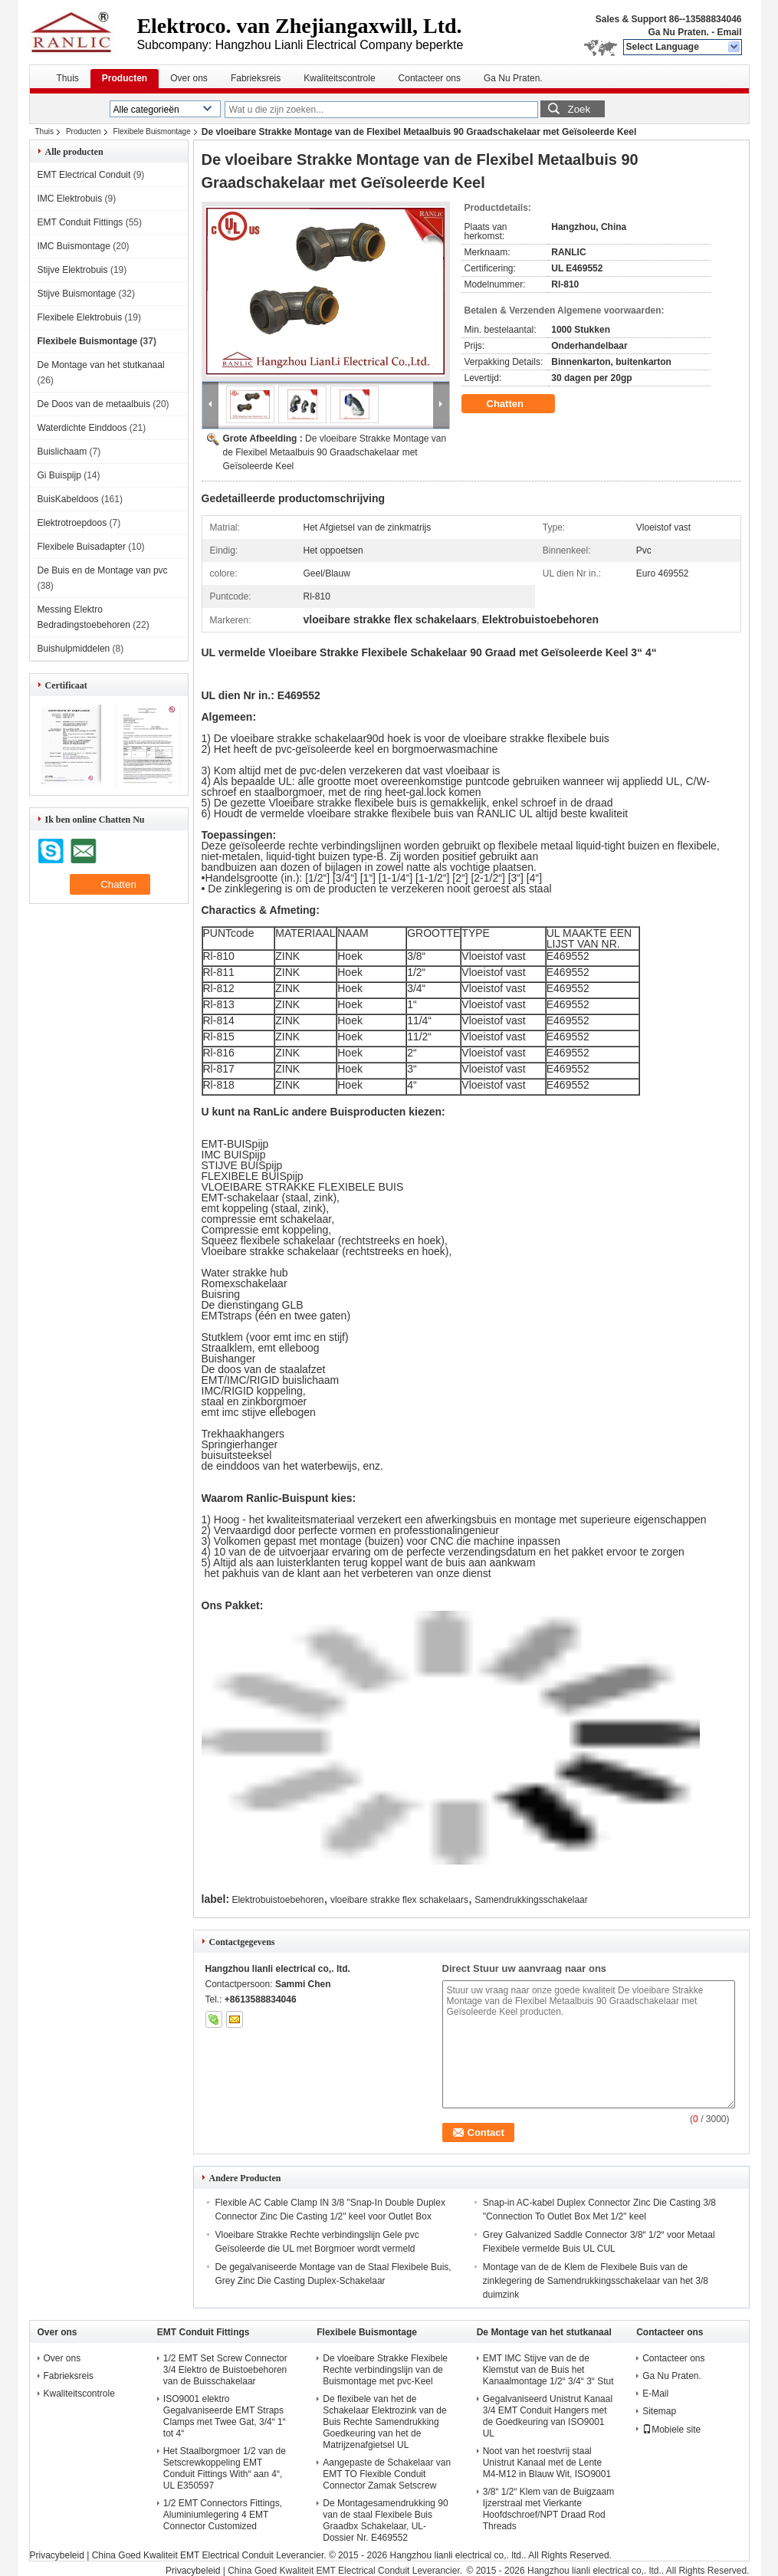 The image size is (778, 2576). Describe the element at coordinates (516, 404) in the screenshot. I see `Chatten` at that location.